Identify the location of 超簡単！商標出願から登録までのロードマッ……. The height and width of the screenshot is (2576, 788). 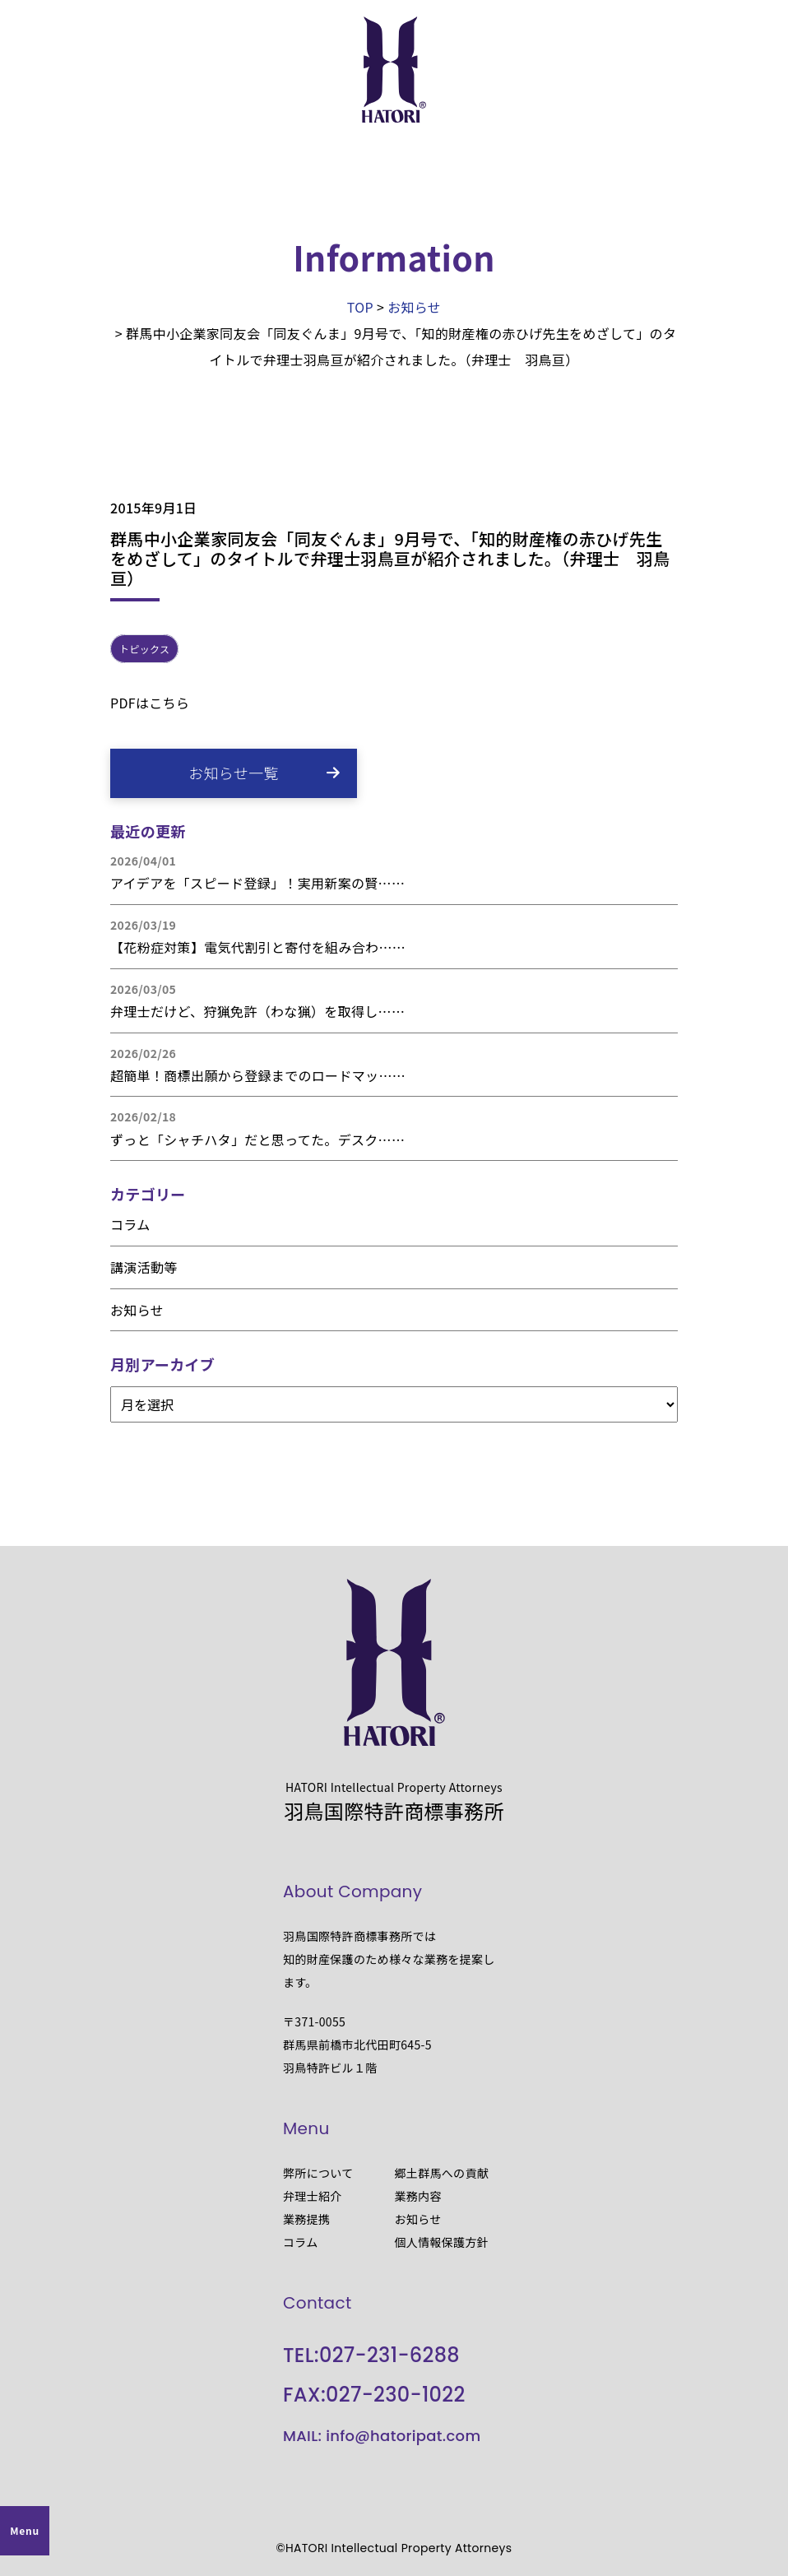
(258, 1075).